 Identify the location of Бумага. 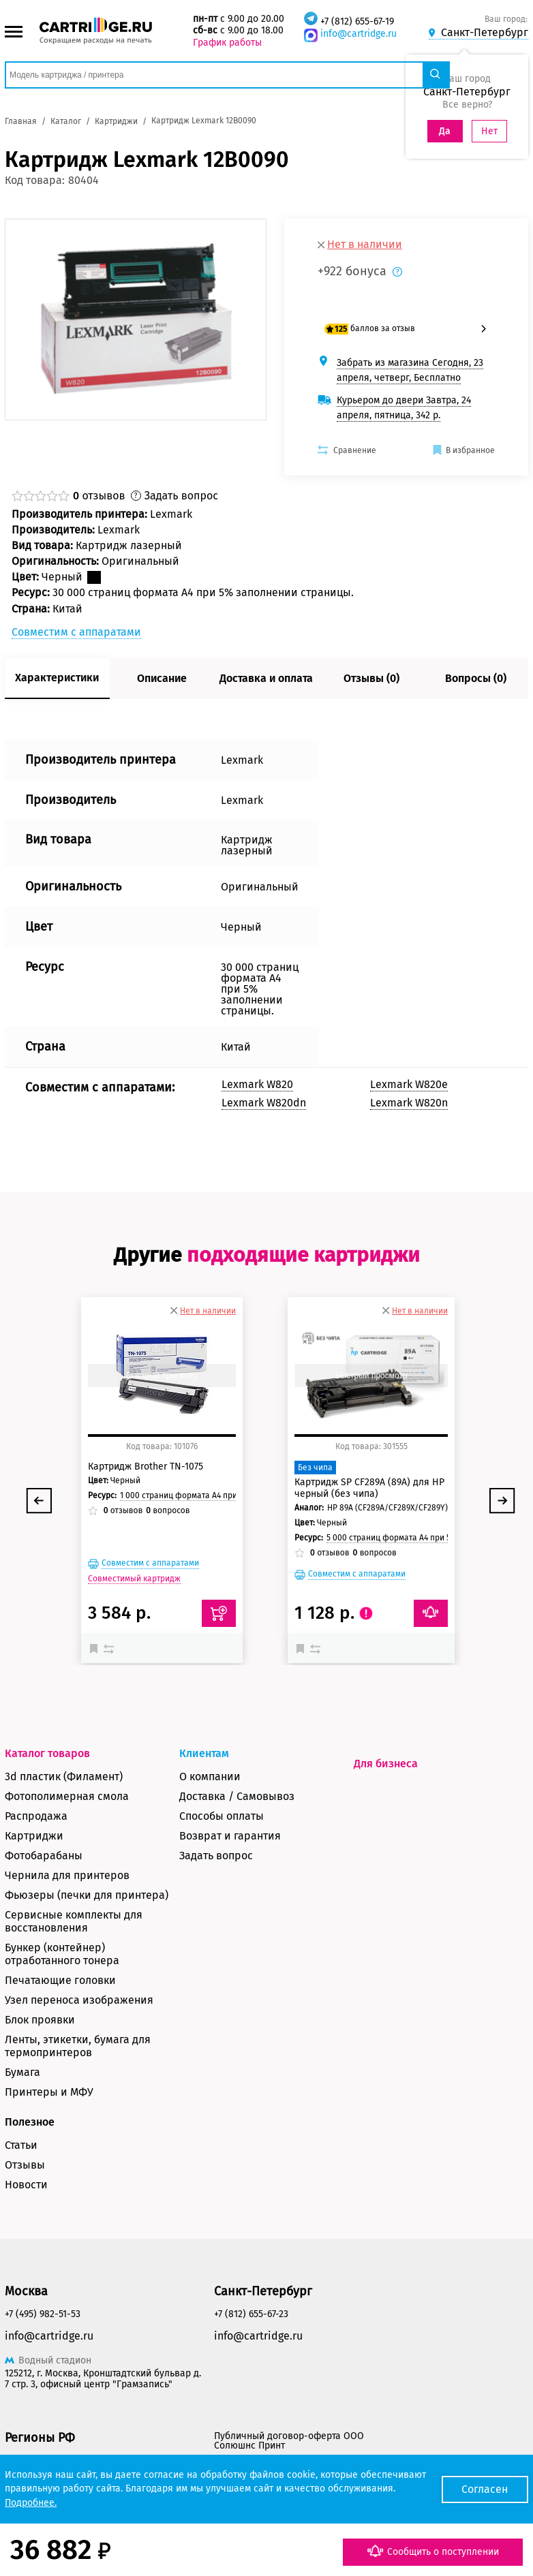
(22, 2072).